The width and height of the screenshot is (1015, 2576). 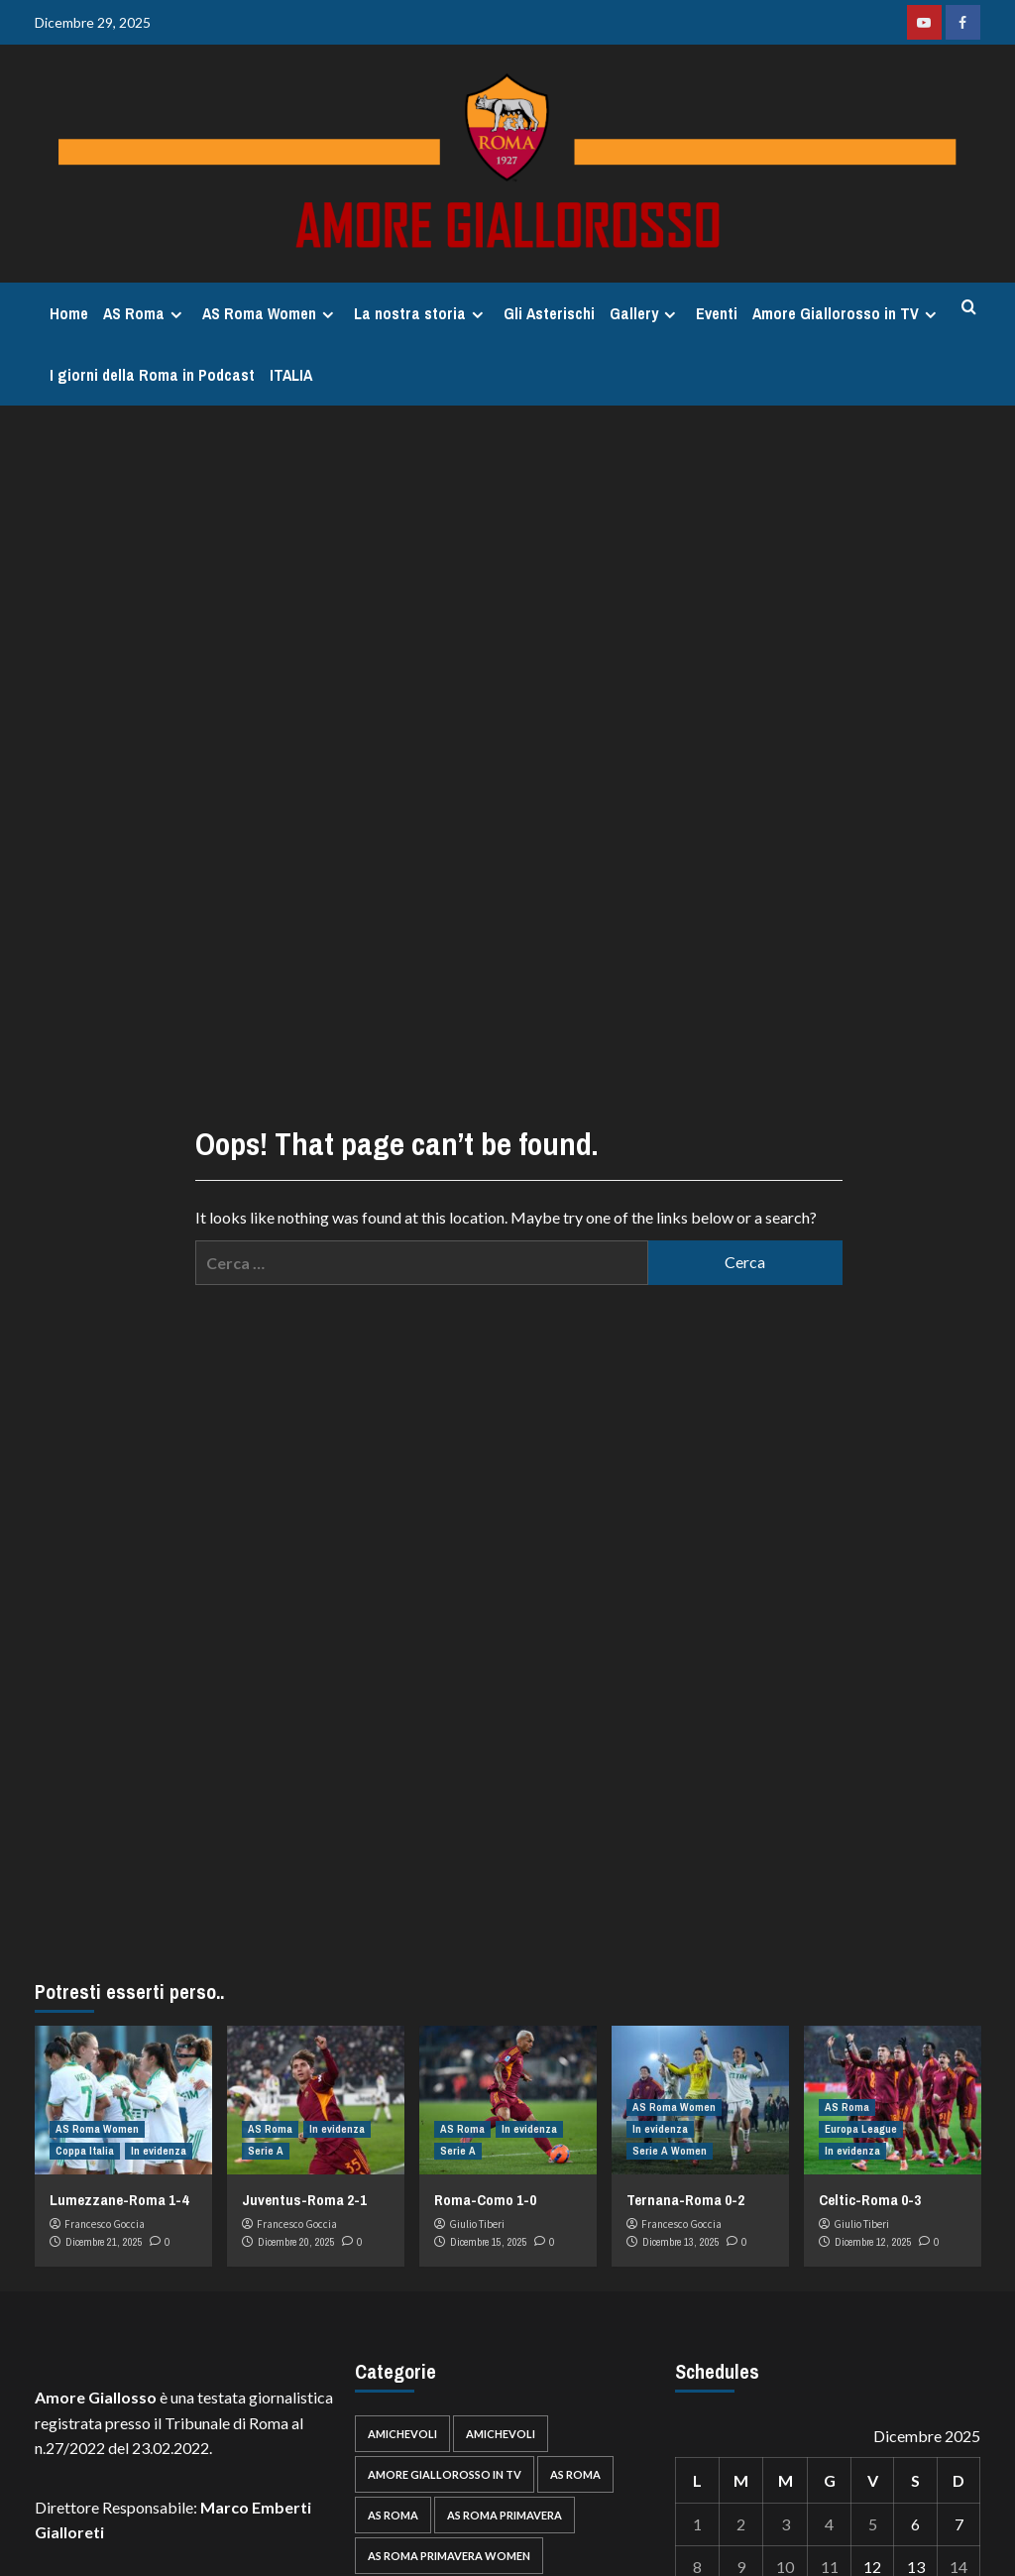 I want to click on AS Roma [AS Roma (739 elementi)], so click(x=575, y=2474).